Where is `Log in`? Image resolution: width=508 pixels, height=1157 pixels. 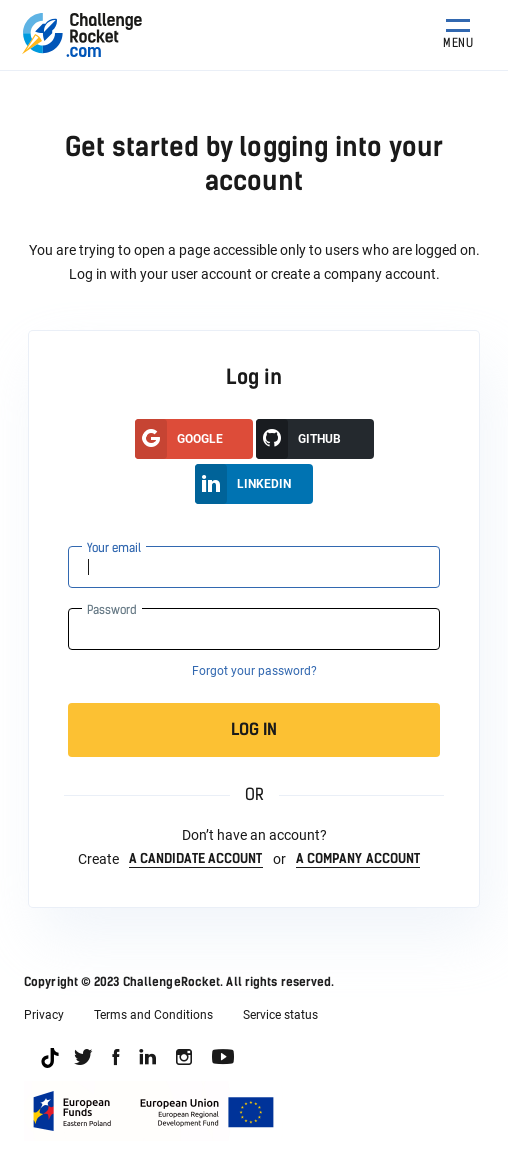 Log in is located at coordinates (328, 730).